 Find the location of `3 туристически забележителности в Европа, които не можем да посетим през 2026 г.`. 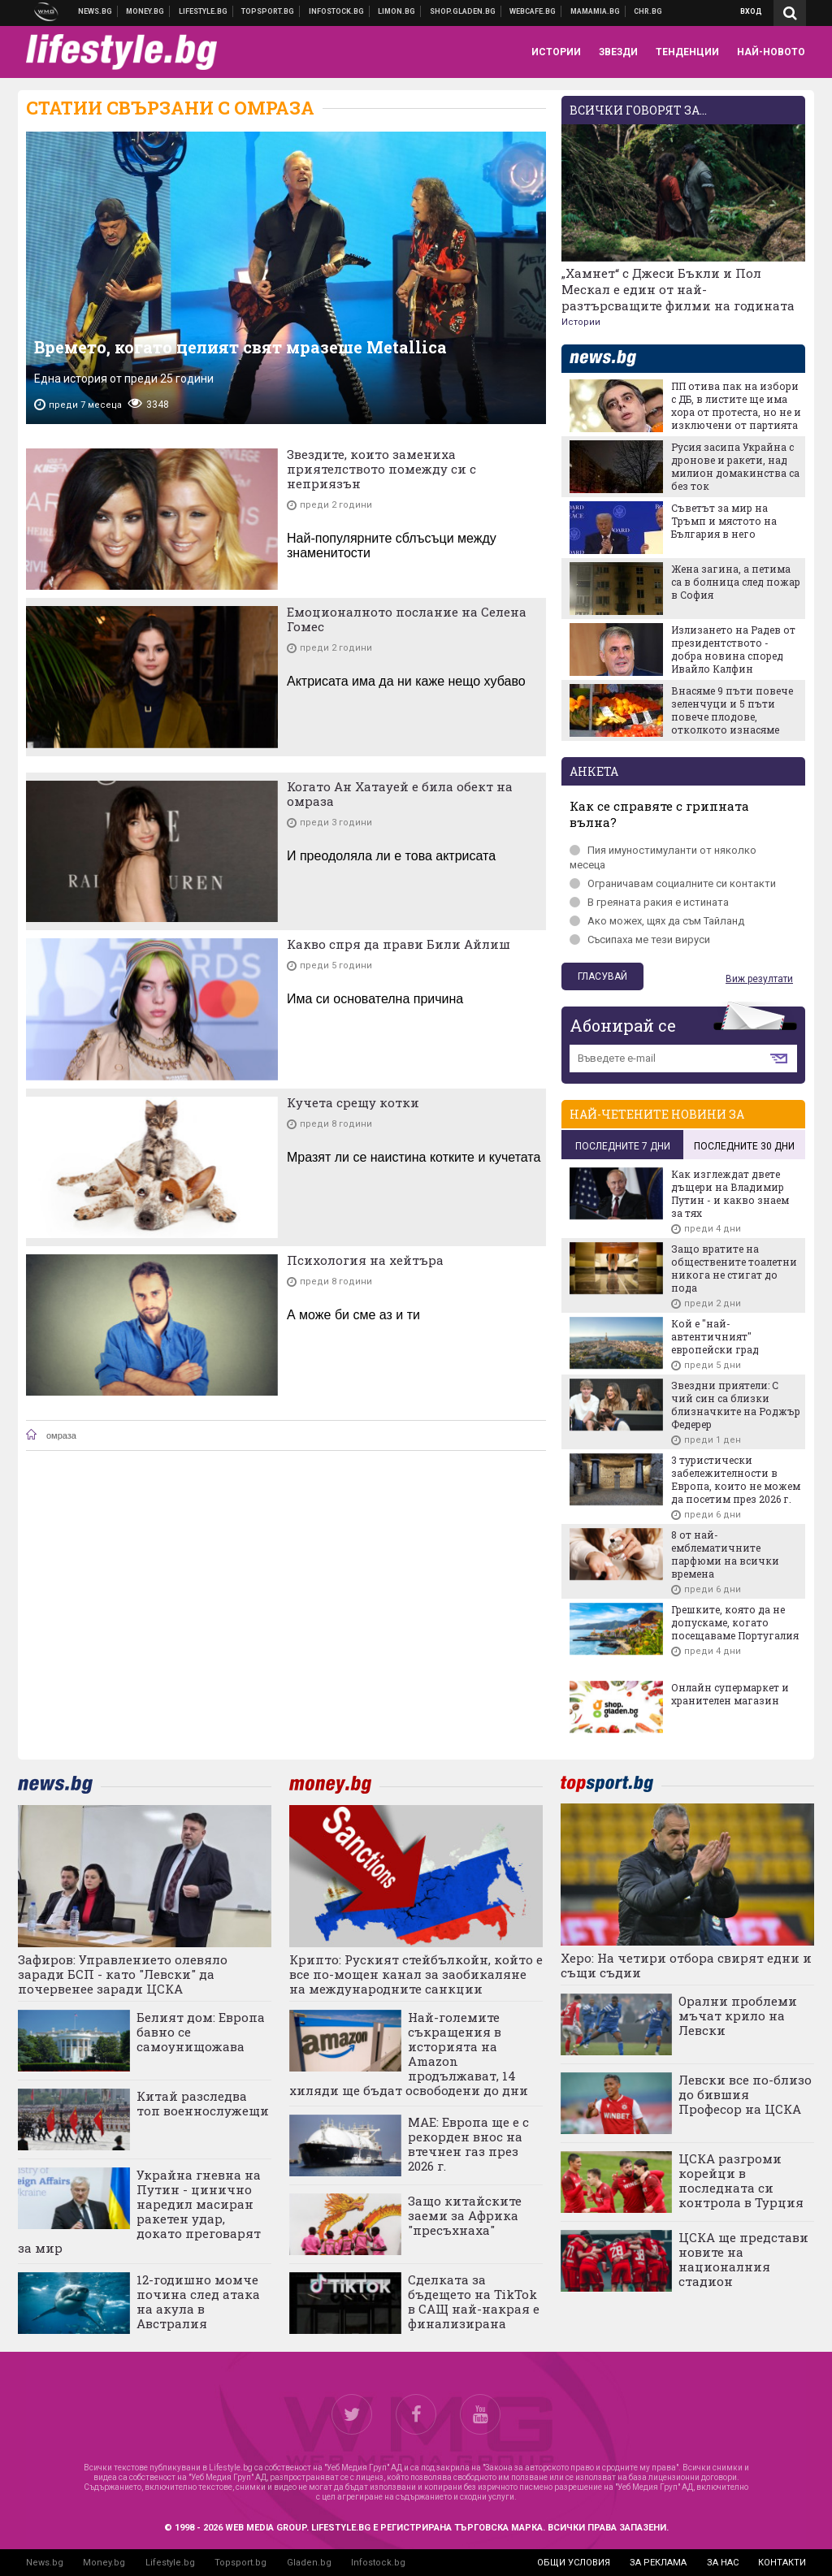

3 туристически забележителности в Европа, които не можем да посетим през 2026 г. is located at coordinates (735, 1479).